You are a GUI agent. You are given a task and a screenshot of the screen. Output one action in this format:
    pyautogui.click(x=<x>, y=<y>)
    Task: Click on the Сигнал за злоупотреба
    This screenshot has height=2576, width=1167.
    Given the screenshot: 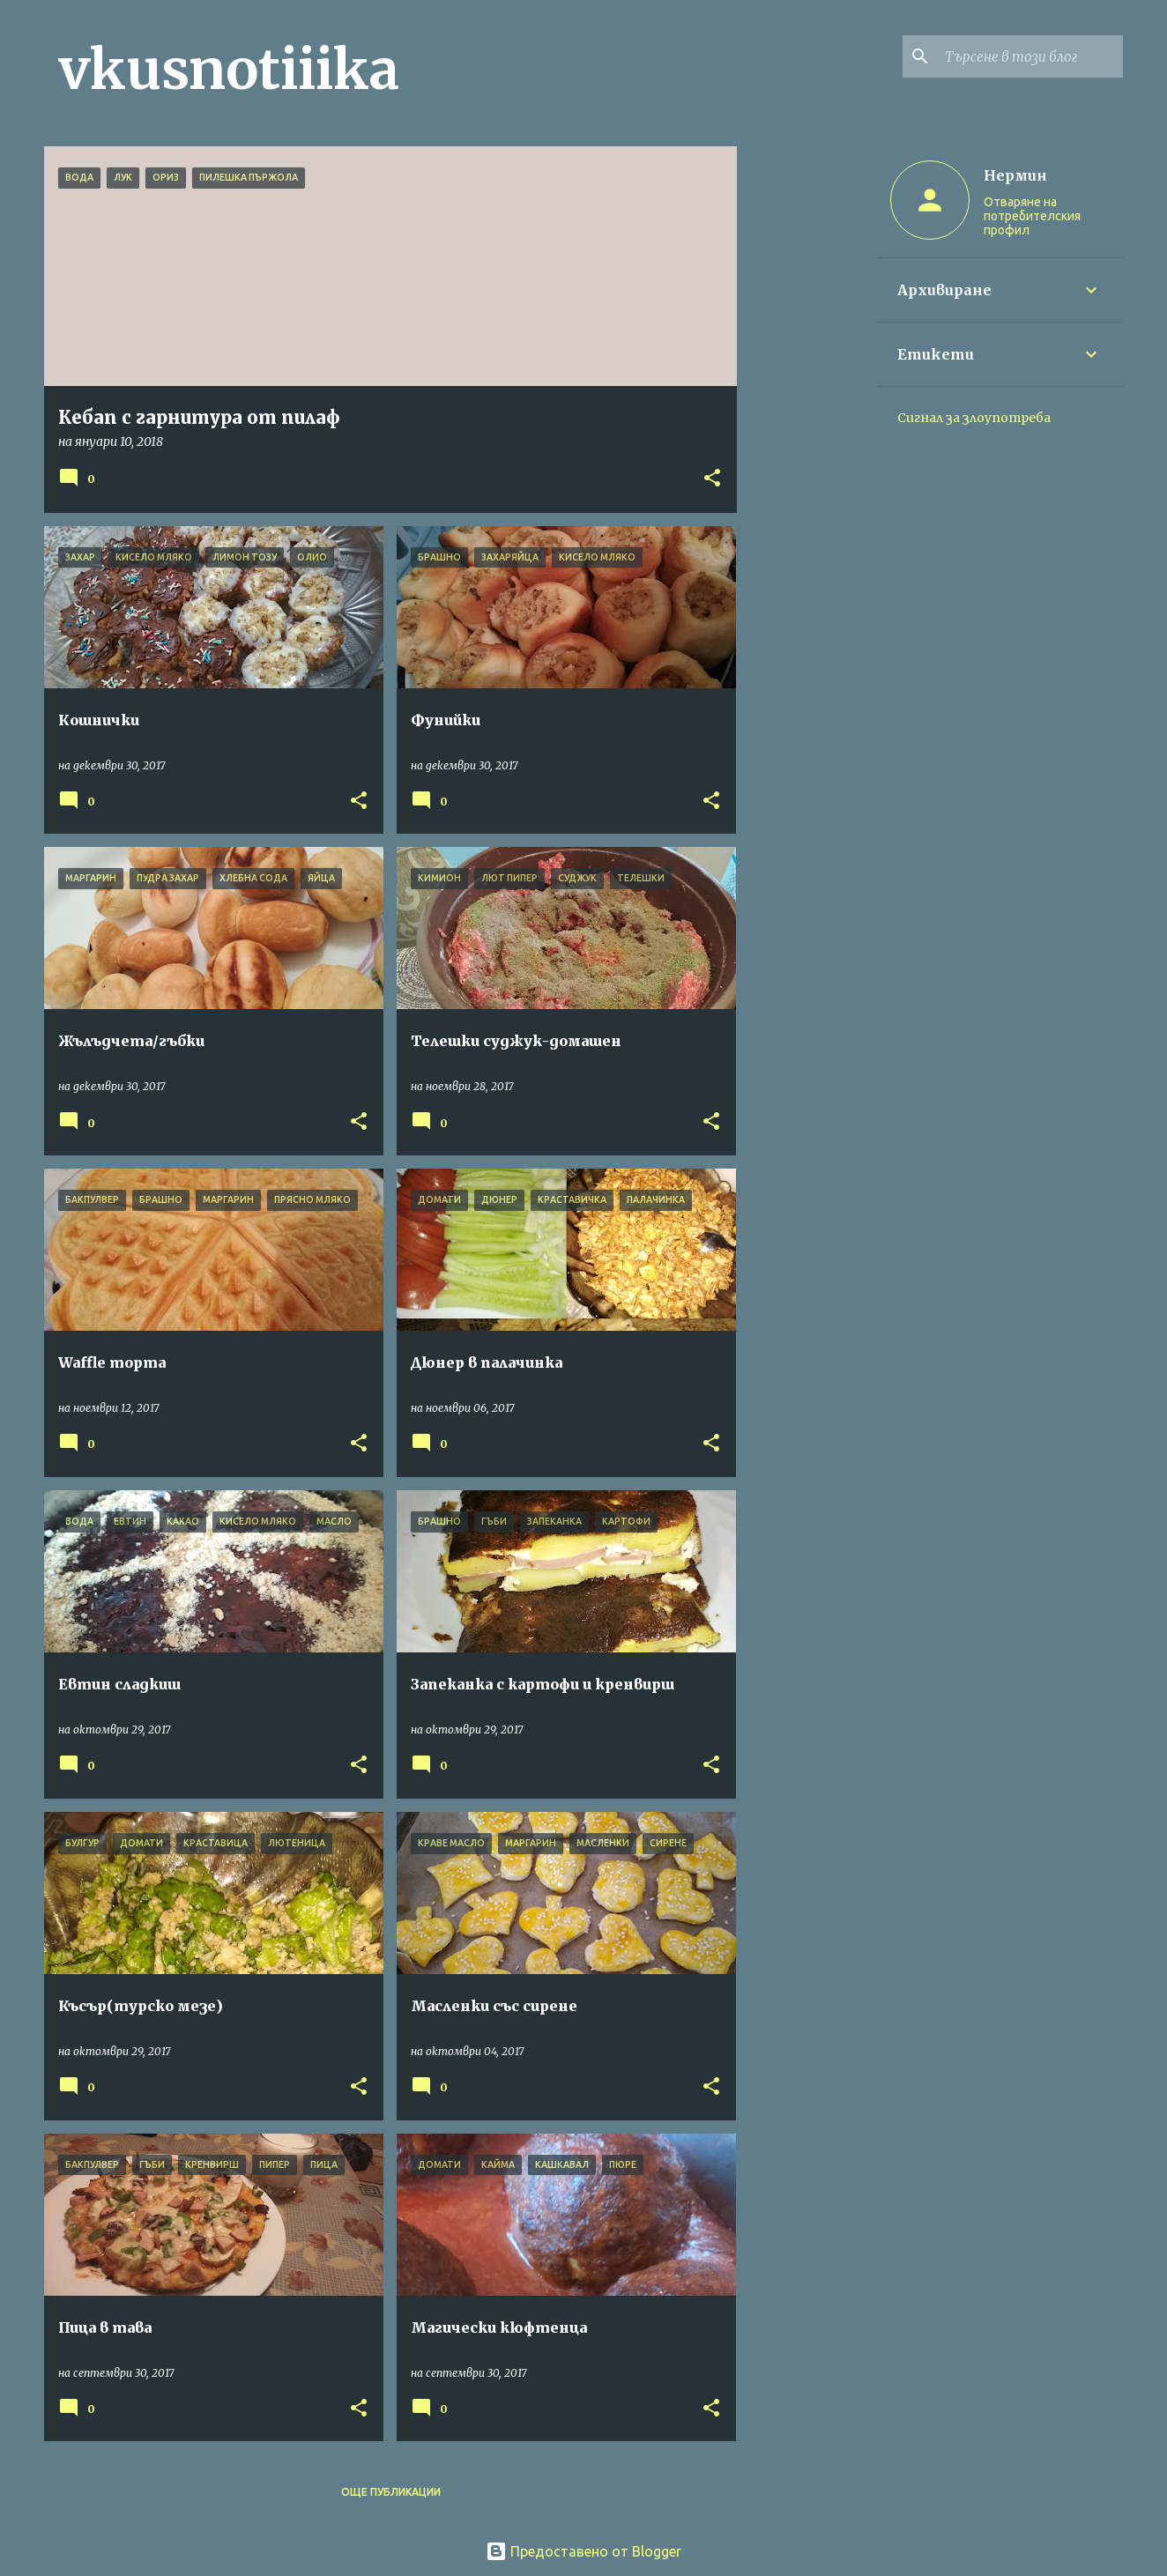 What is the action you would take?
    pyautogui.click(x=974, y=418)
    